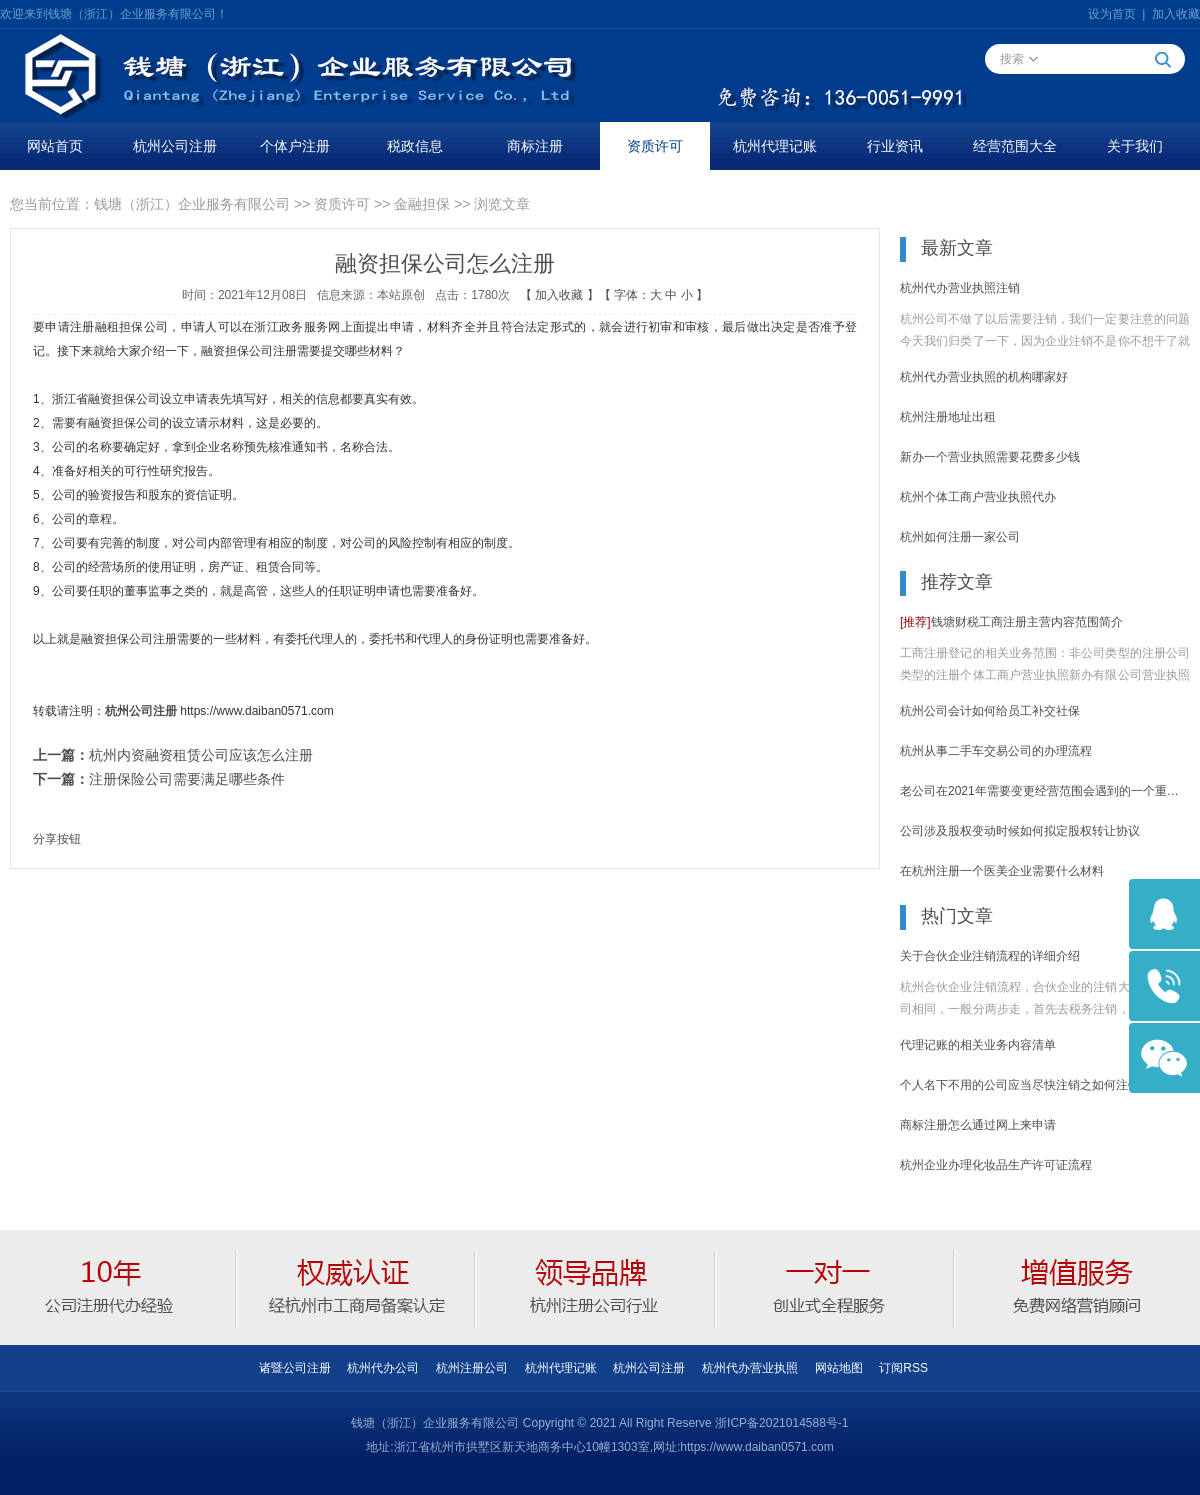 This screenshot has height=1495, width=1200. I want to click on 钱塘财税工商注册主营内容范围简介, so click(1011, 622).